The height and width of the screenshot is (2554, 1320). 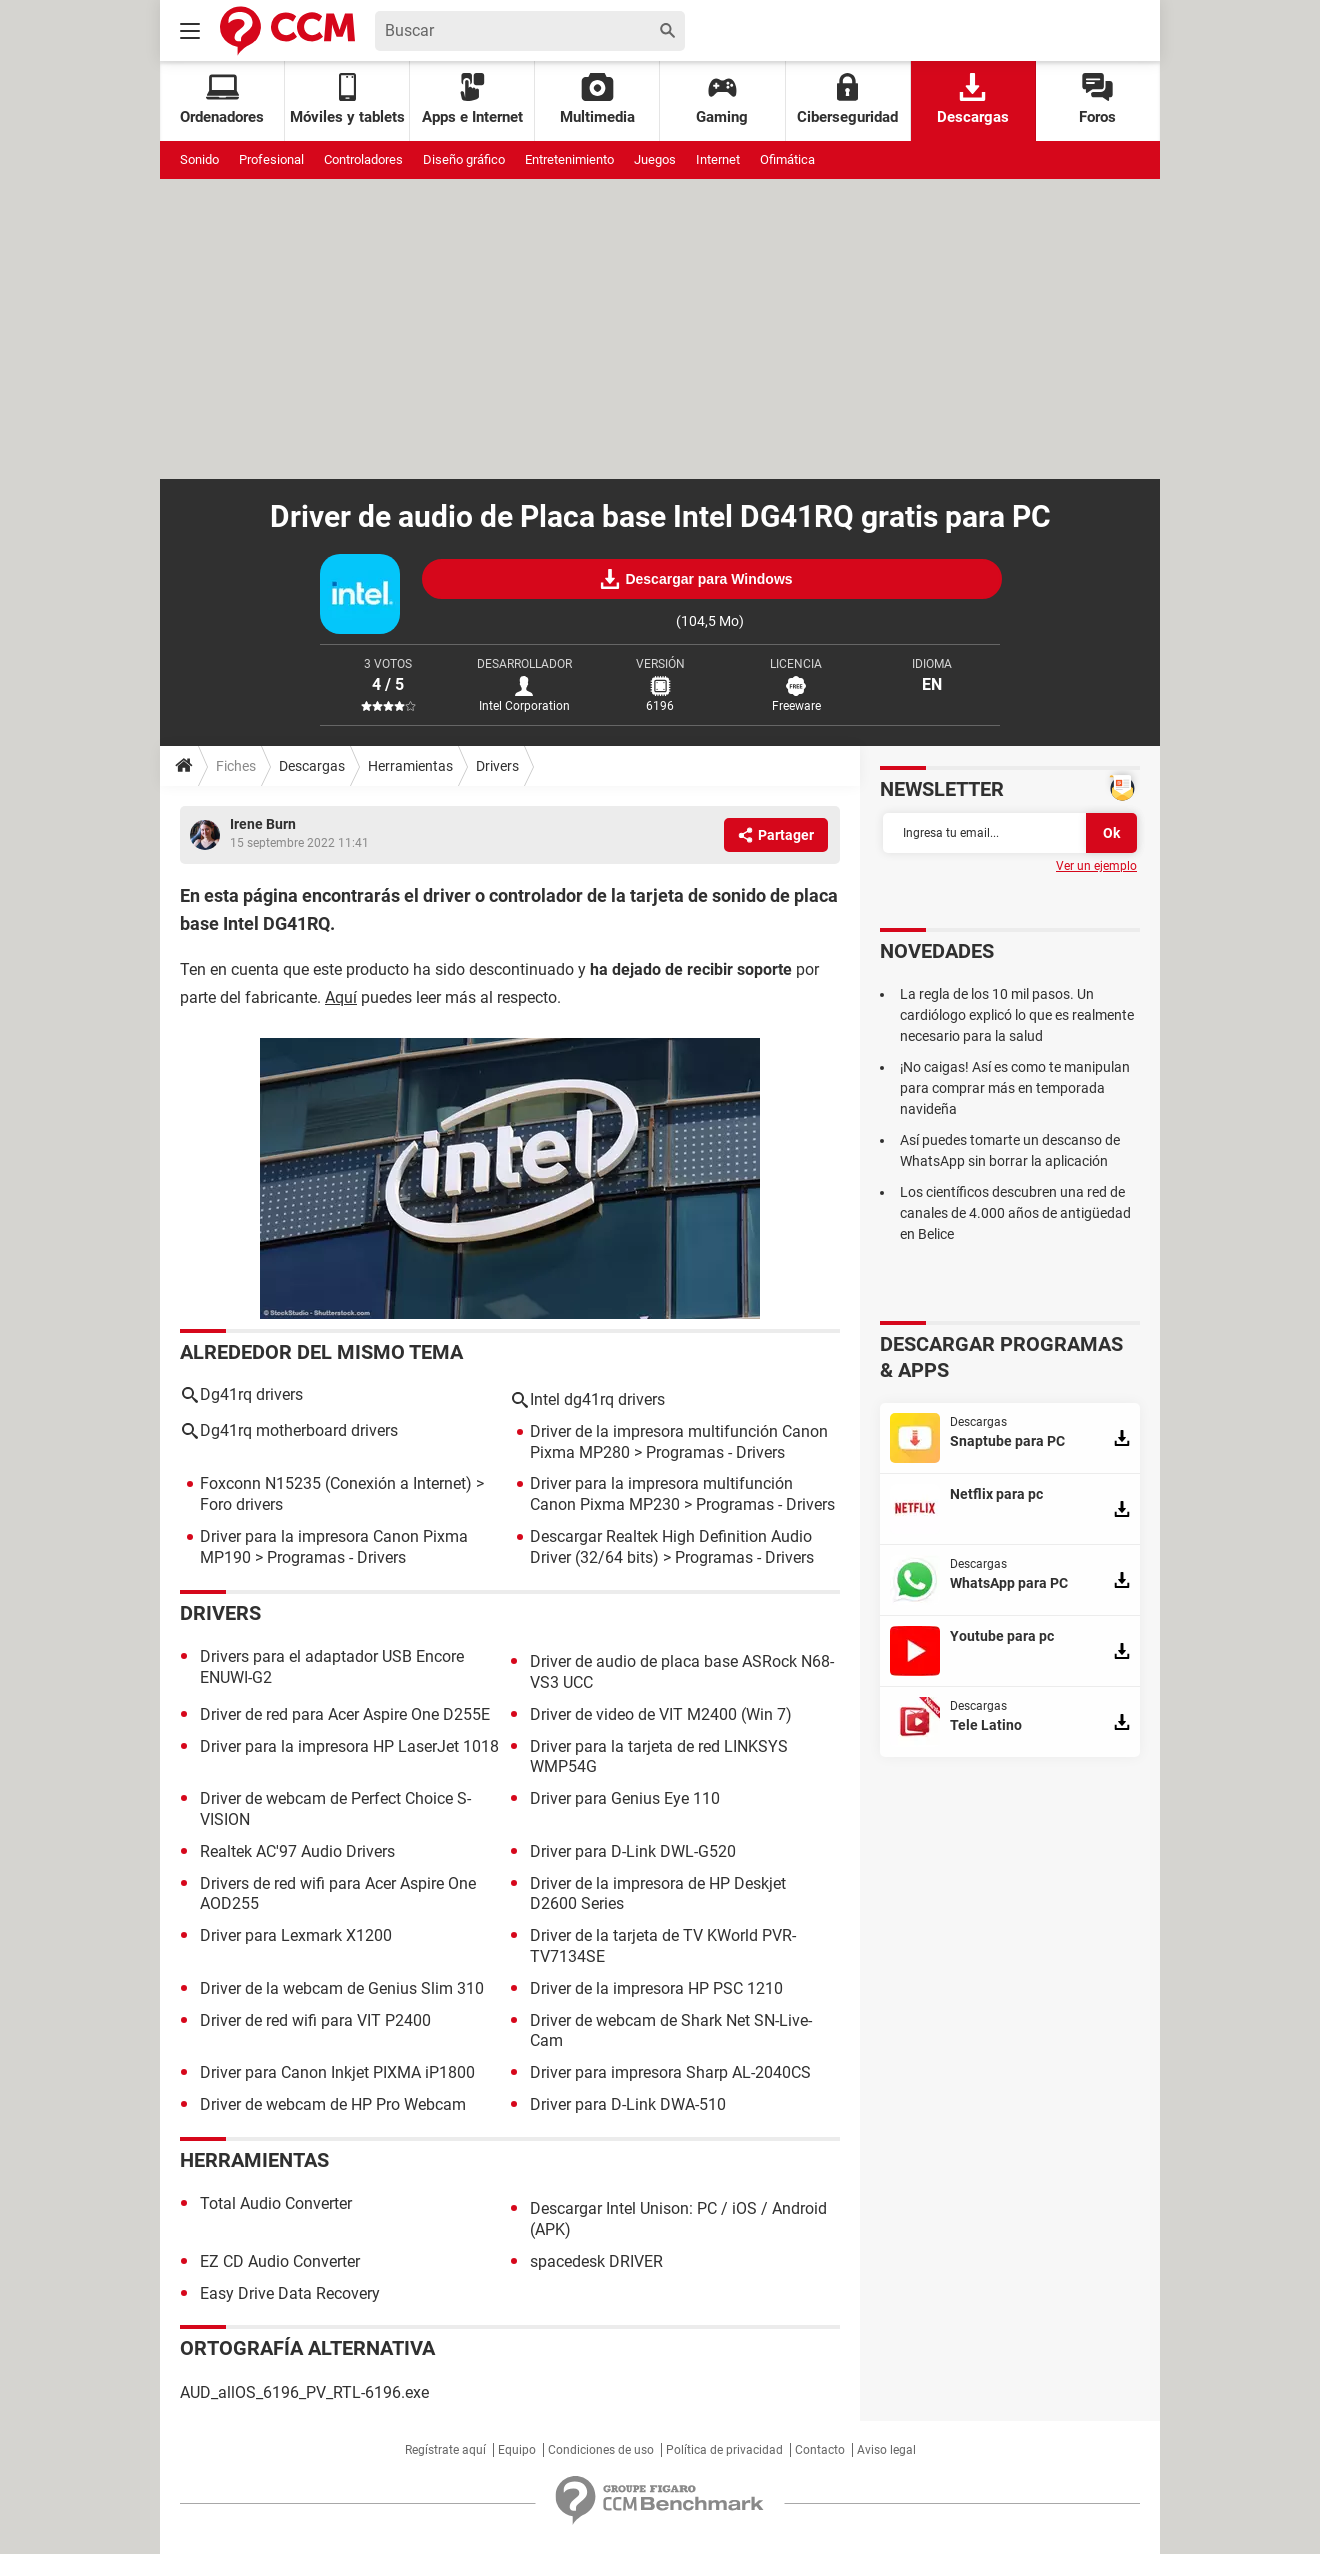 I want to click on Descargas, so click(x=973, y=99).